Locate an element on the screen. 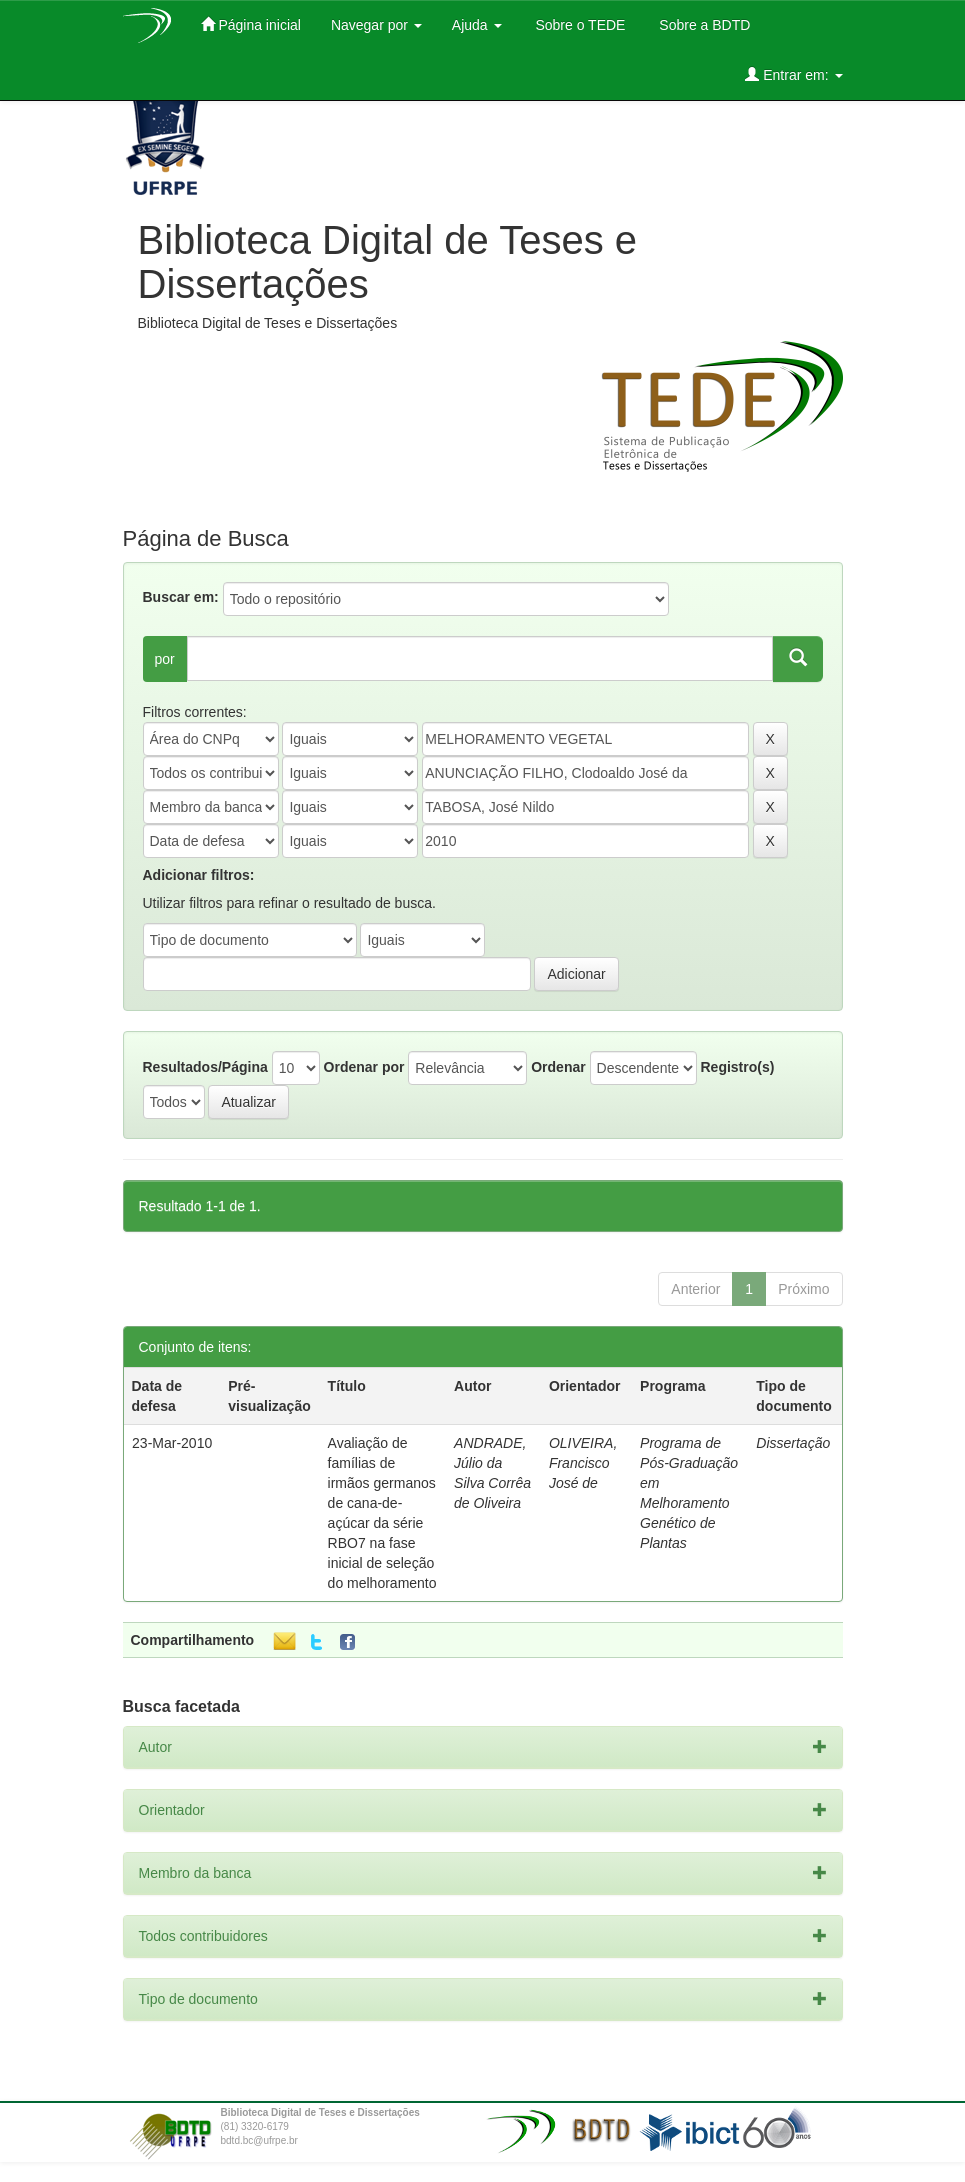 This screenshot has height=2182, width=965. por is located at coordinates (165, 659).